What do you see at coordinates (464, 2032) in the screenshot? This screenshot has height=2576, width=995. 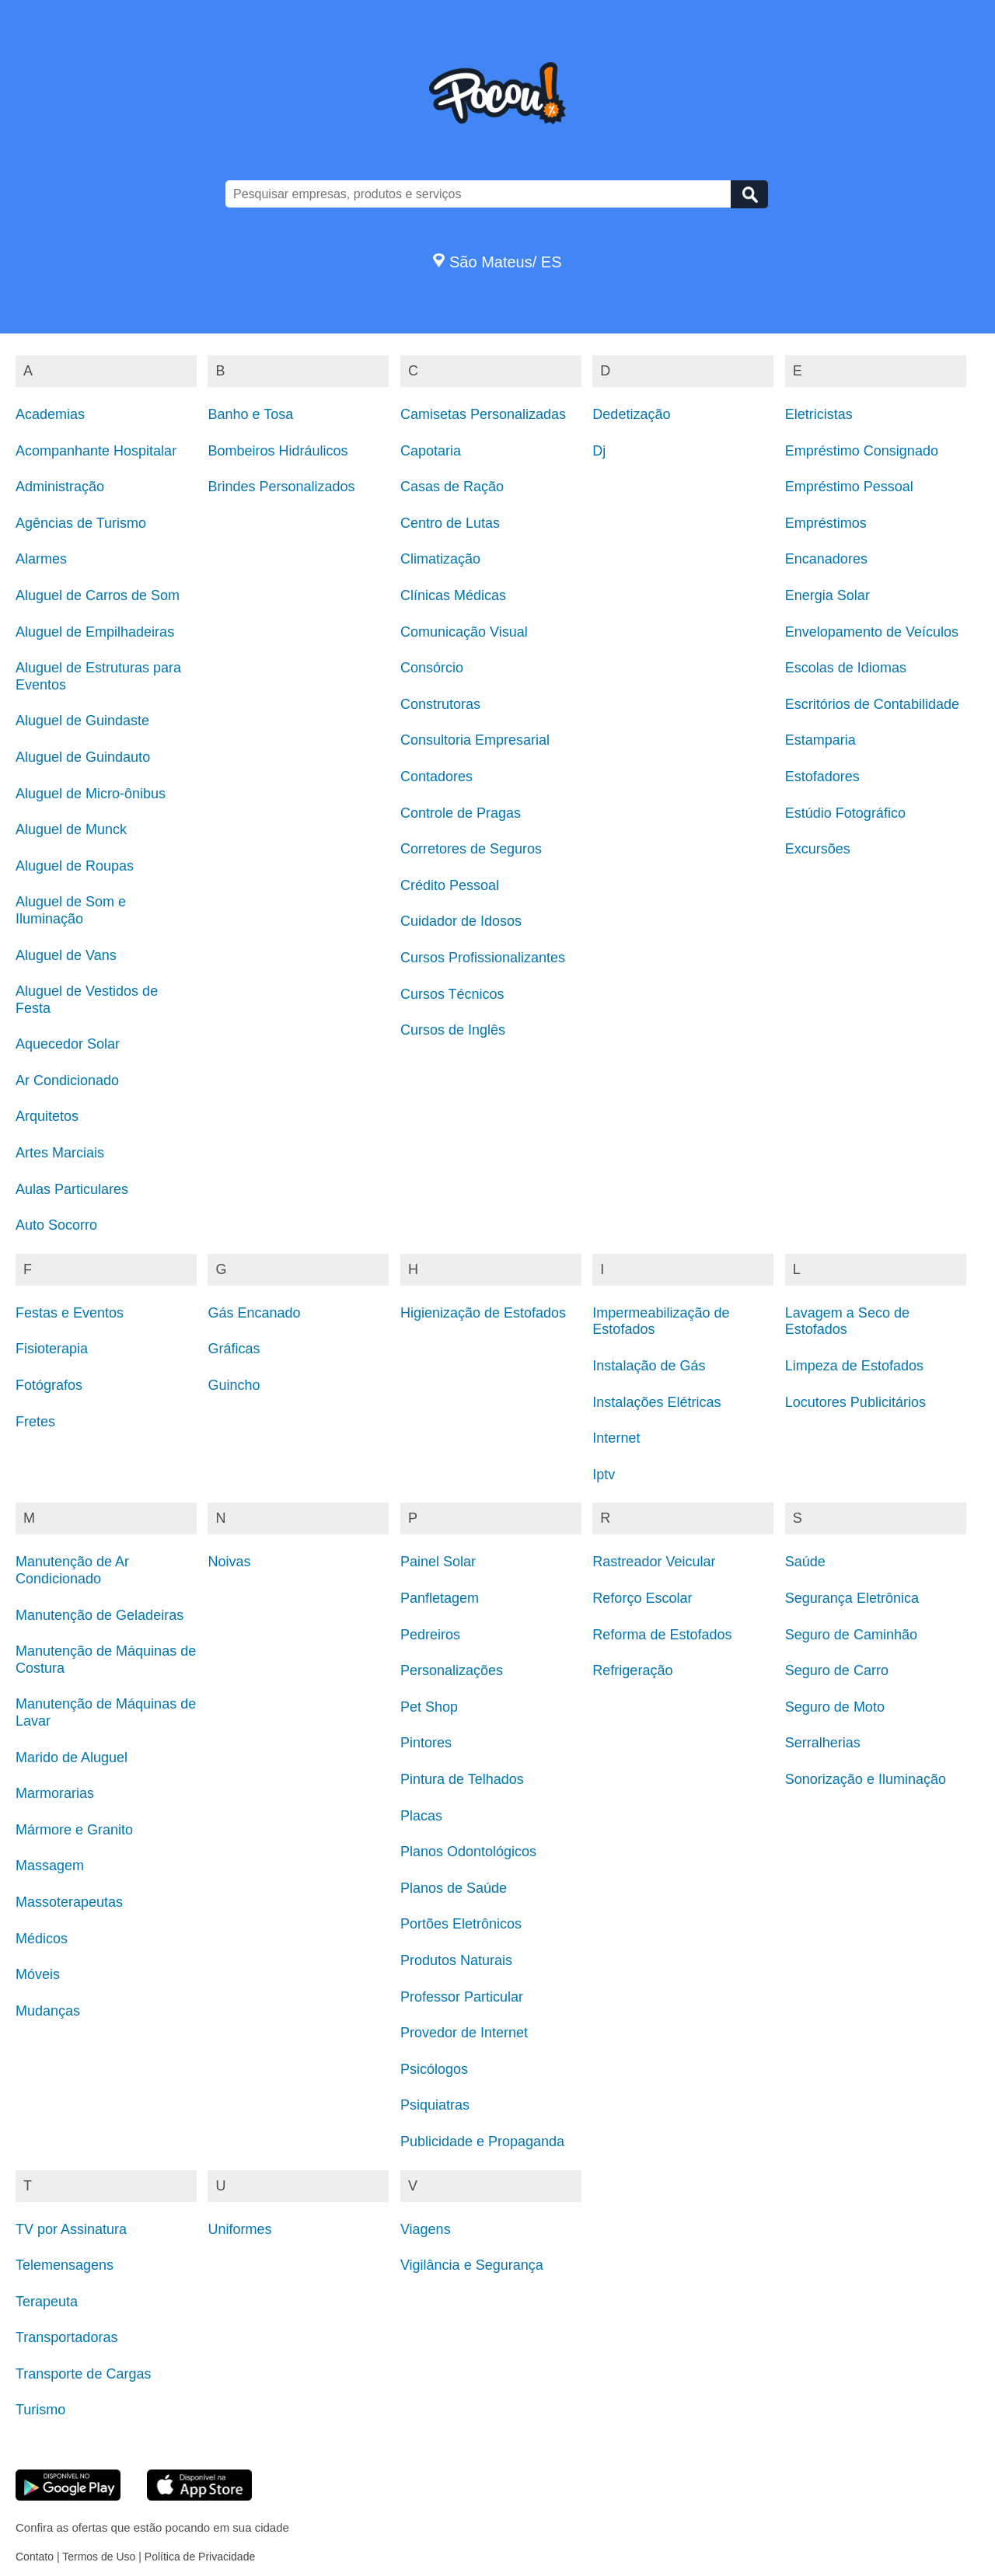 I see `Provedor de Internet` at bounding box center [464, 2032].